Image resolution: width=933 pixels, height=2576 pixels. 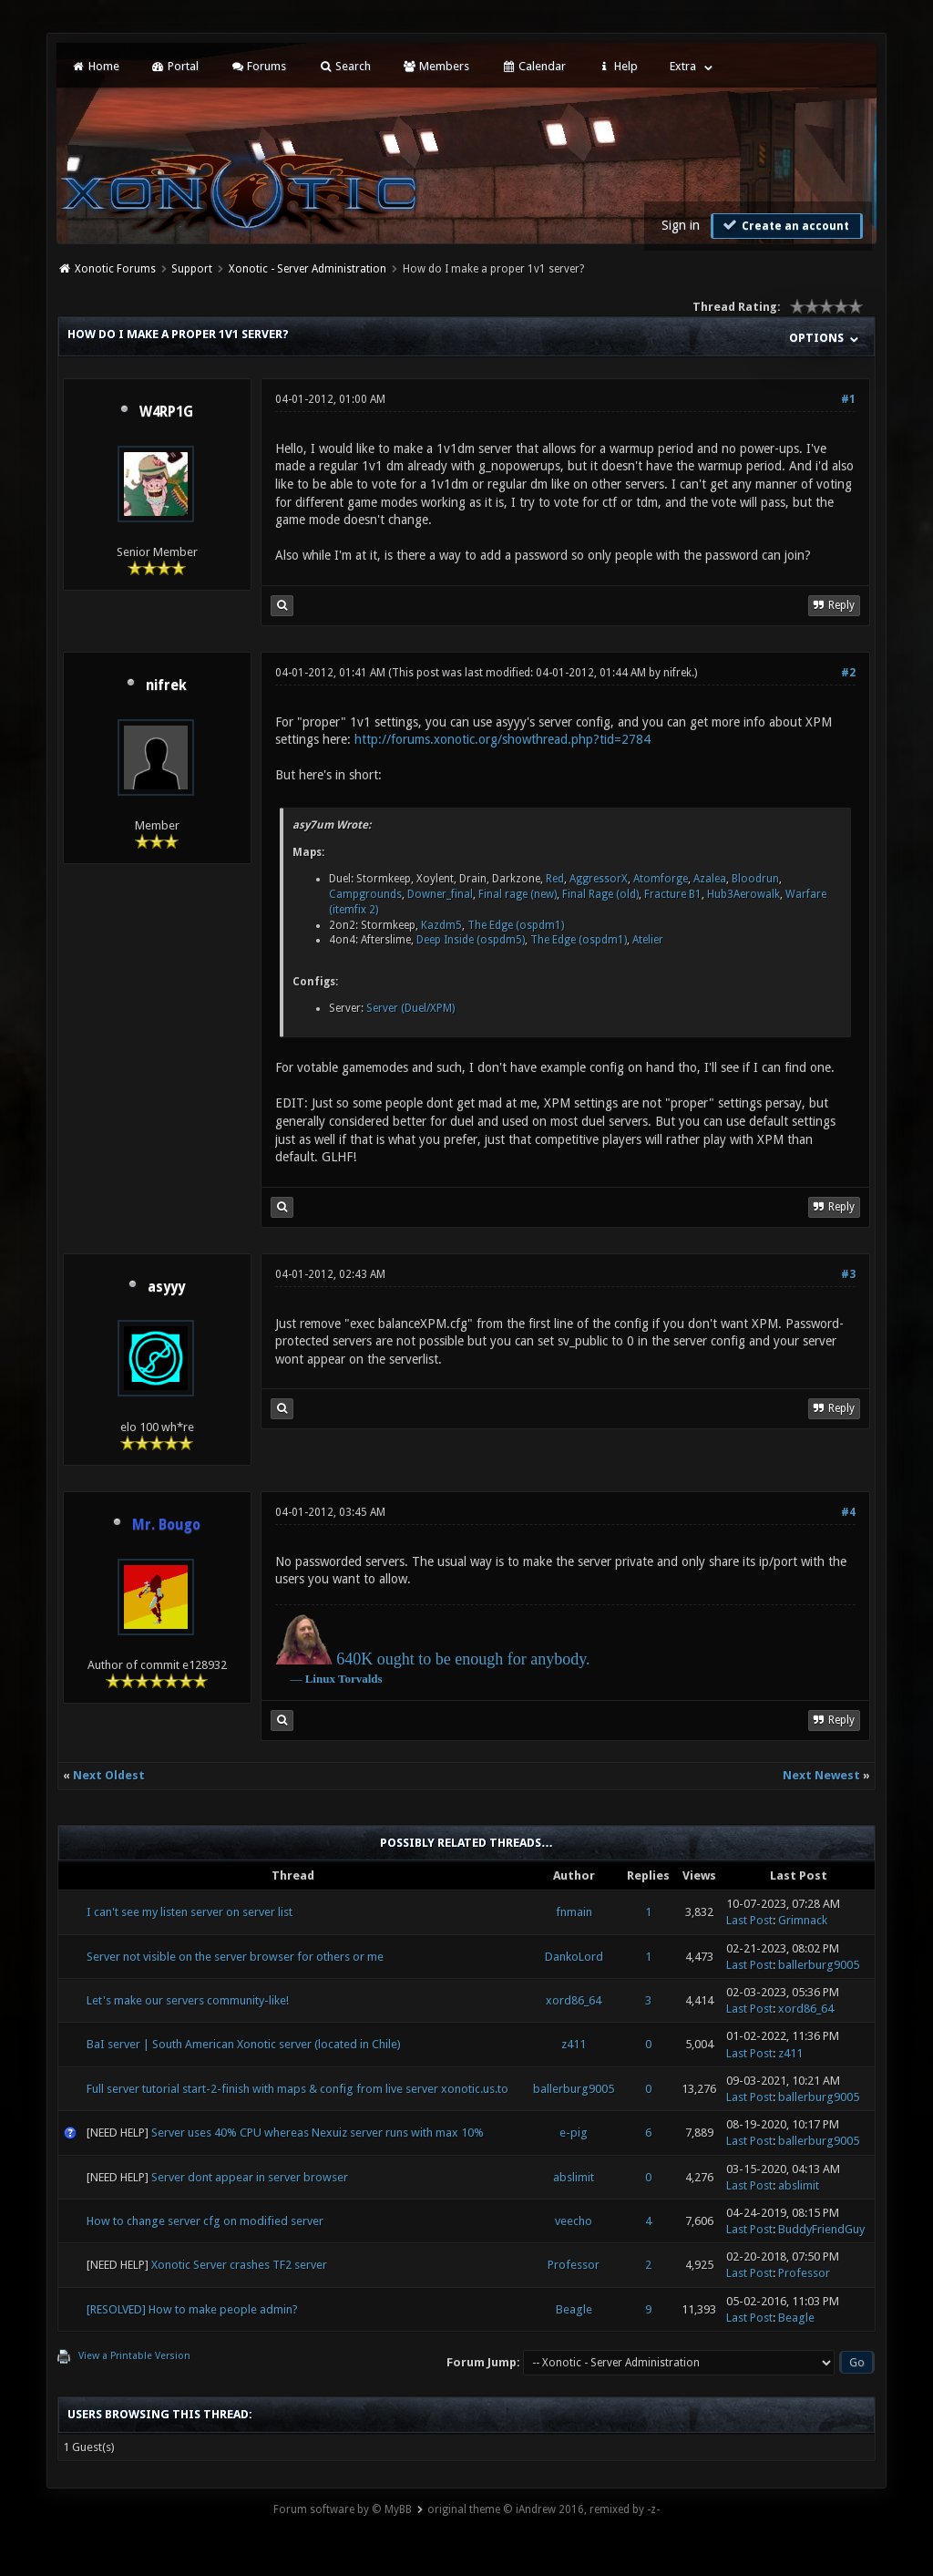 What do you see at coordinates (709, 878) in the screenshot?
I see `Azalea` at bounding box center [709, 878].